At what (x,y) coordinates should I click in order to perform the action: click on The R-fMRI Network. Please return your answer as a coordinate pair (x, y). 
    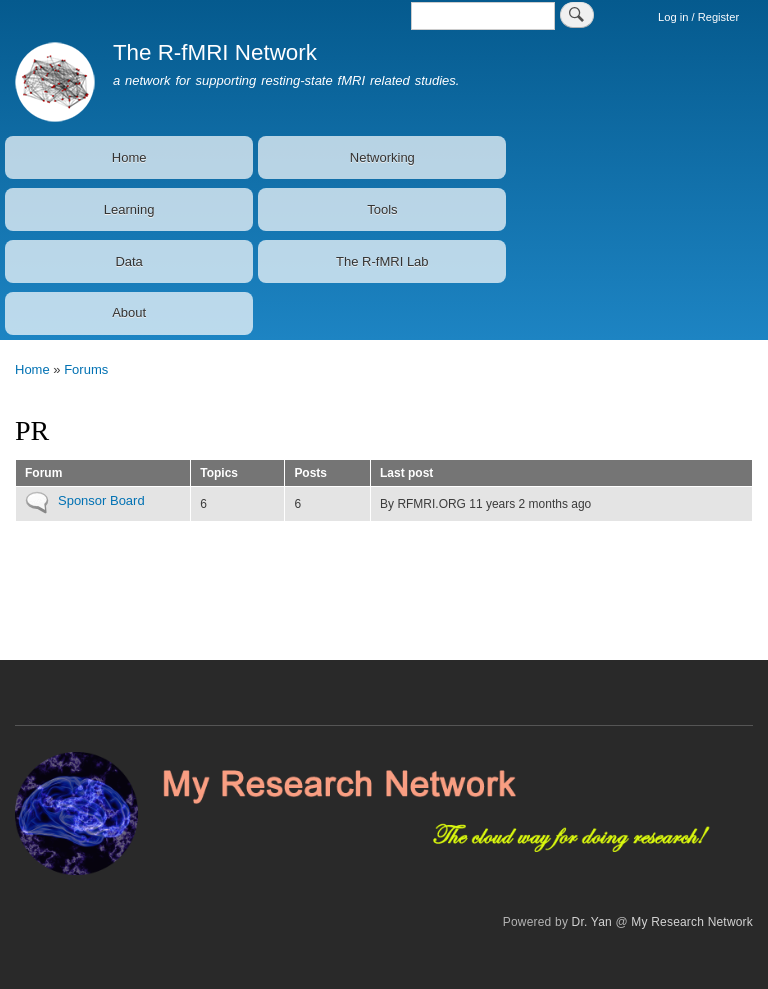
    Looking at the image, I should click on (215, 52).